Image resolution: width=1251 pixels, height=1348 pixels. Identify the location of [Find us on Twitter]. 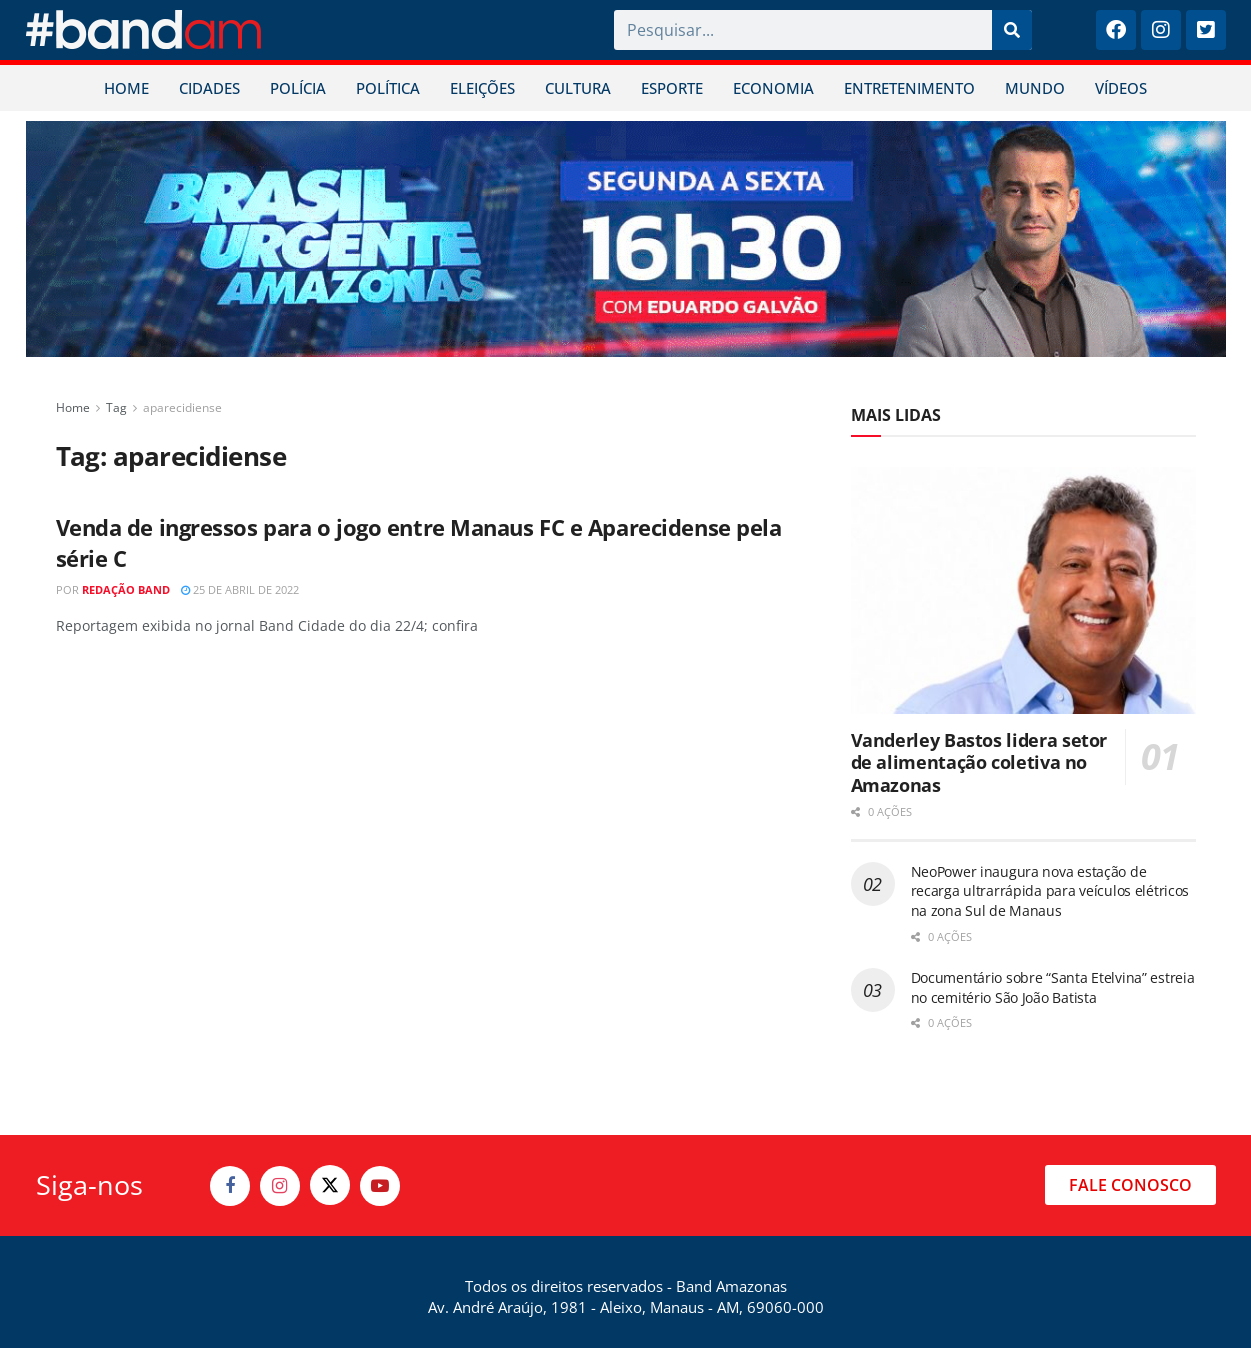
(330, 1185).